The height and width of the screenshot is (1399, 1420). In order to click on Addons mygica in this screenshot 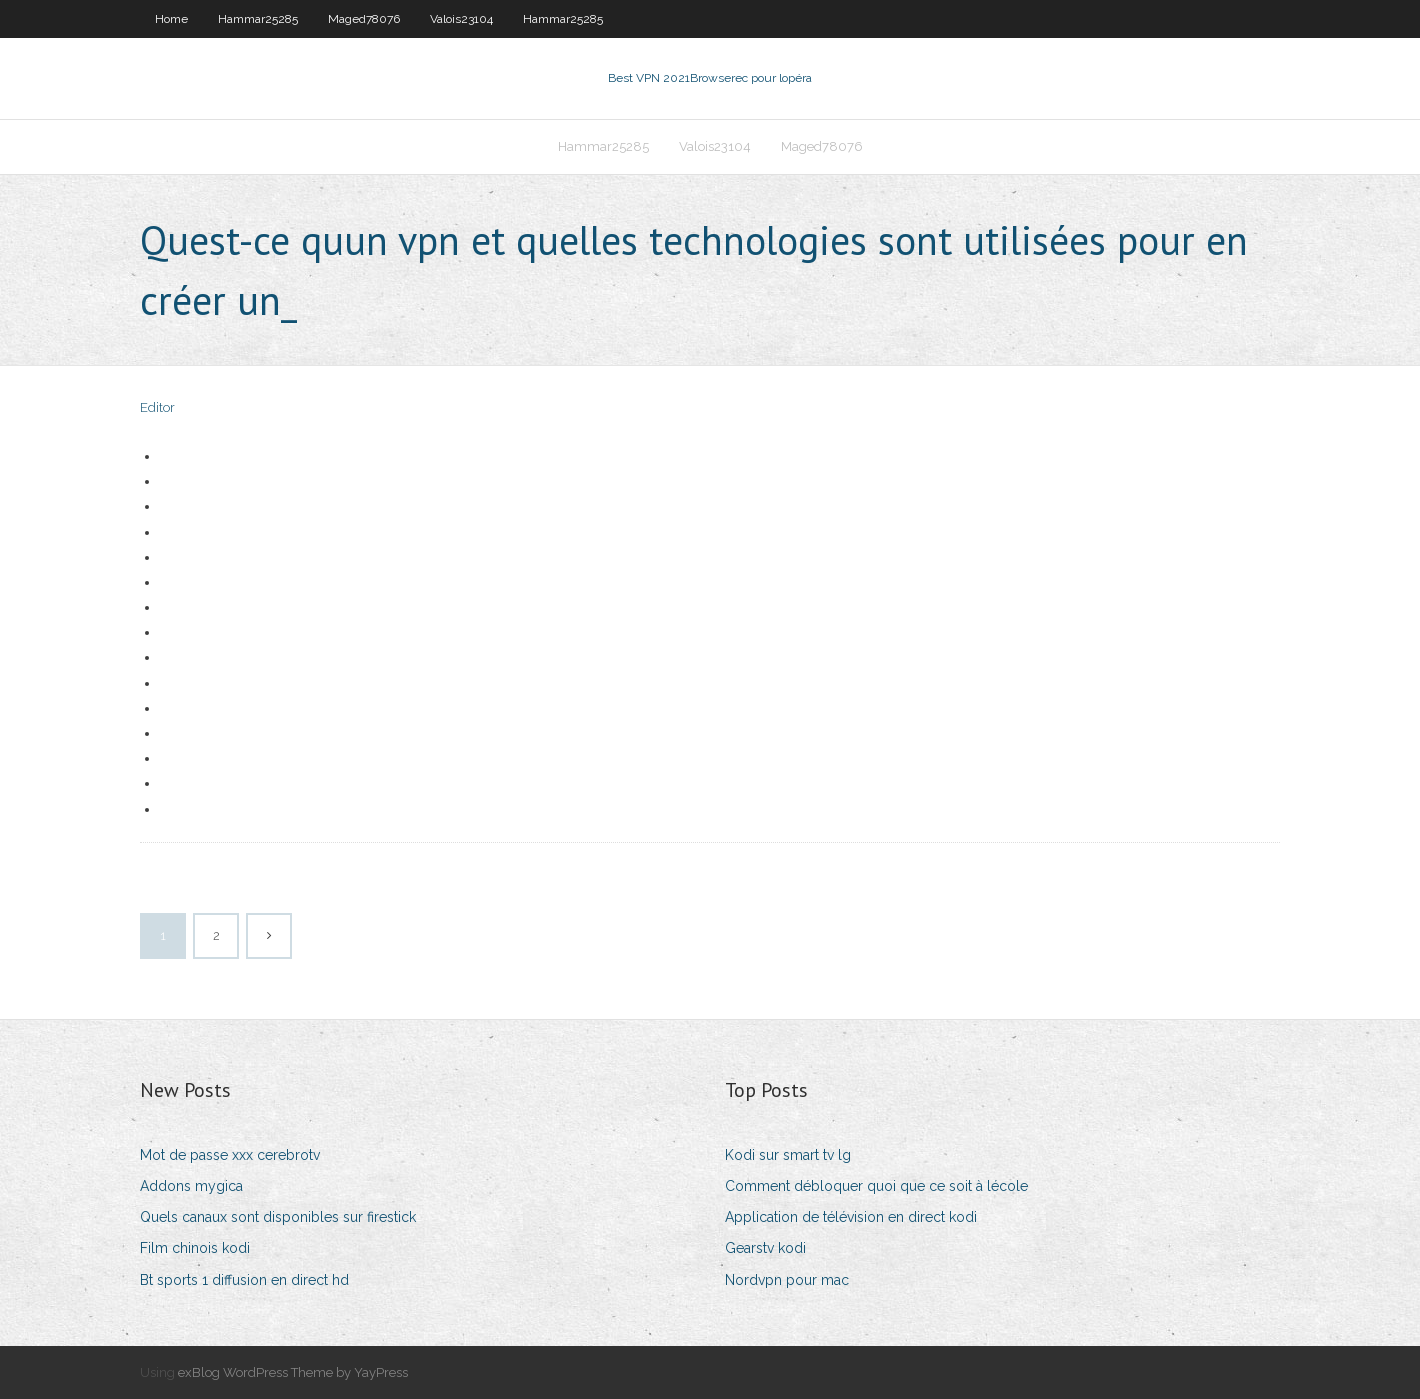, I will do `click(191, 1186)`.